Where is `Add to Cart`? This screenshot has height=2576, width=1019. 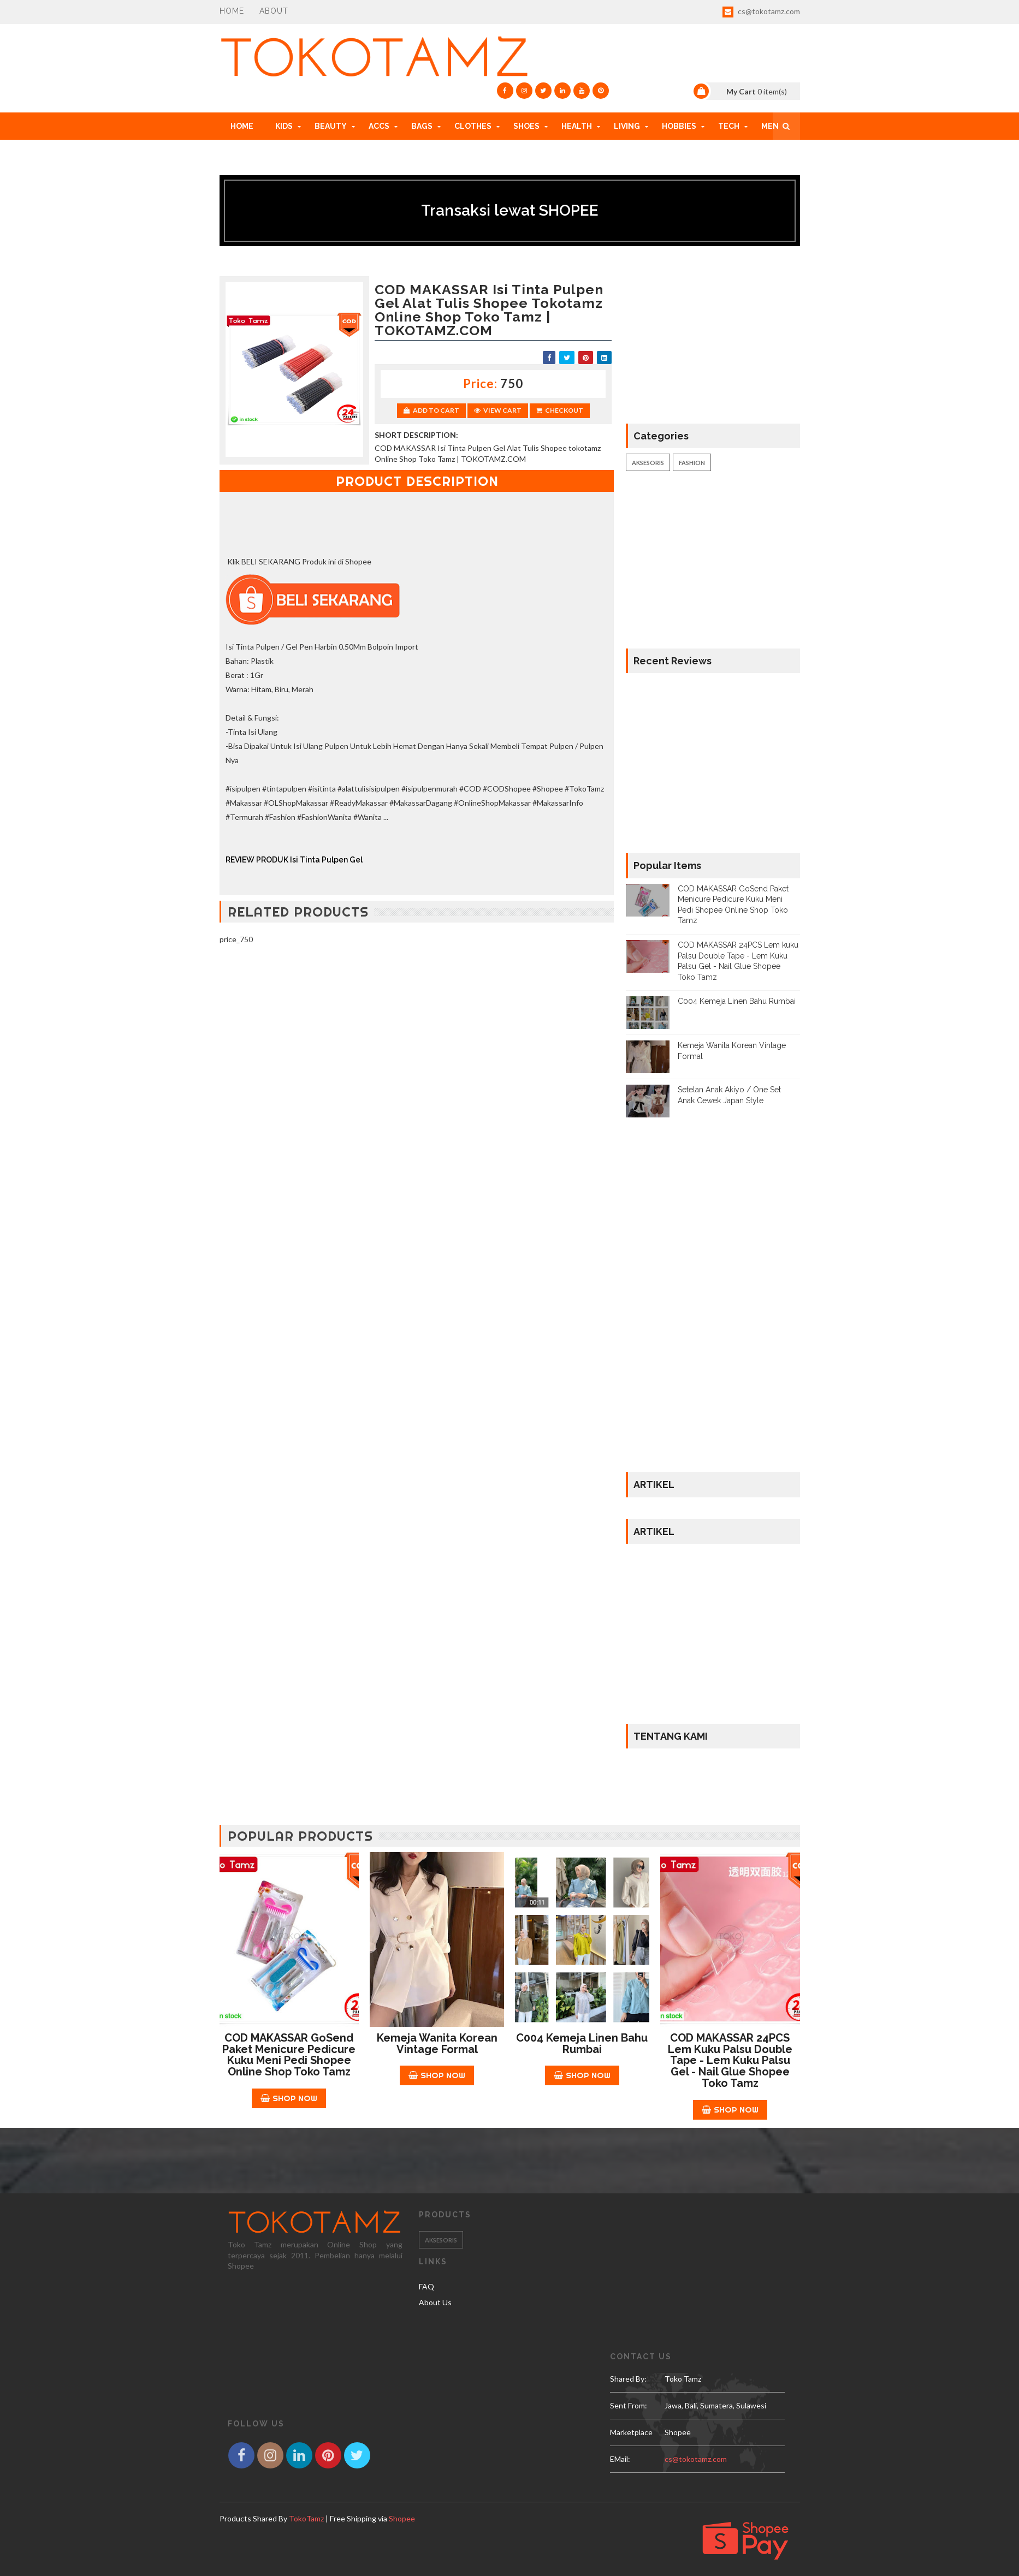 Add to Cart is located at coordinates (431, 410).